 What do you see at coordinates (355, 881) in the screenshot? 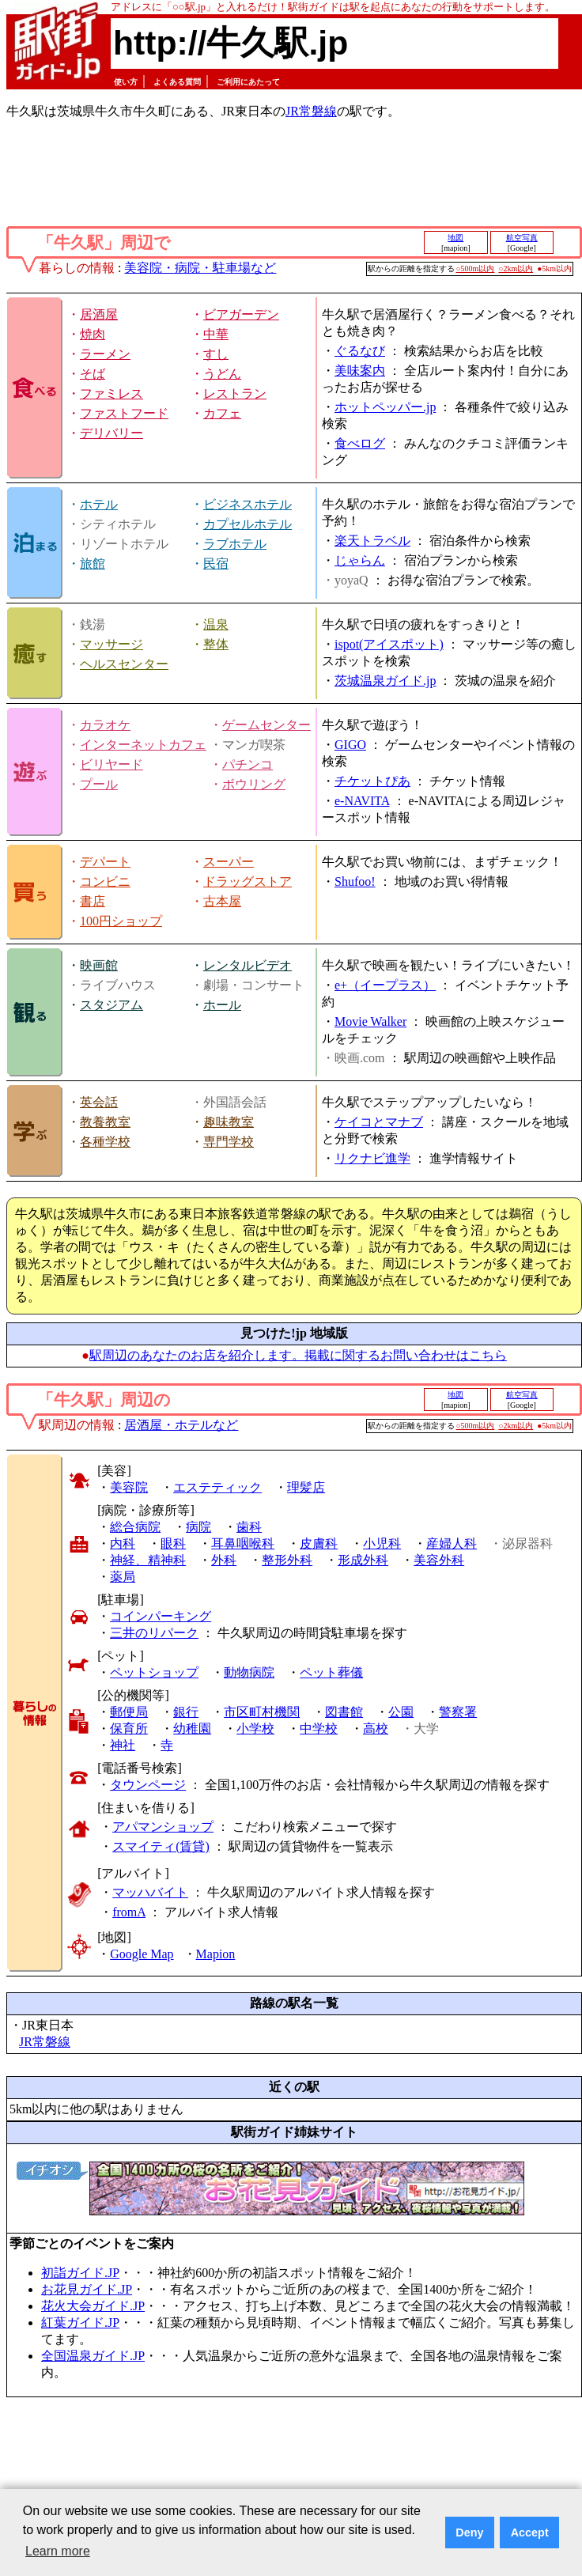
I see `Shufoo!` at bounding box center [355, 881].